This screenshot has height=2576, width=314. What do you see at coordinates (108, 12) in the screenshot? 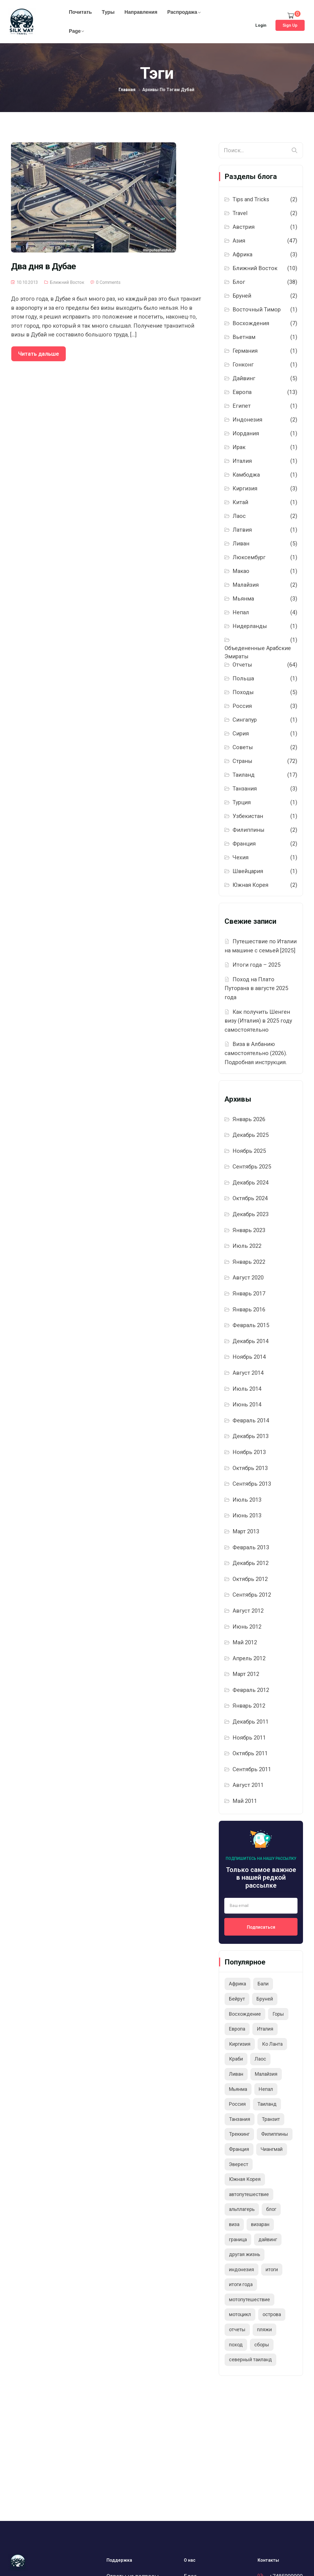
I see `Туры` at bounding box center [108, 12].